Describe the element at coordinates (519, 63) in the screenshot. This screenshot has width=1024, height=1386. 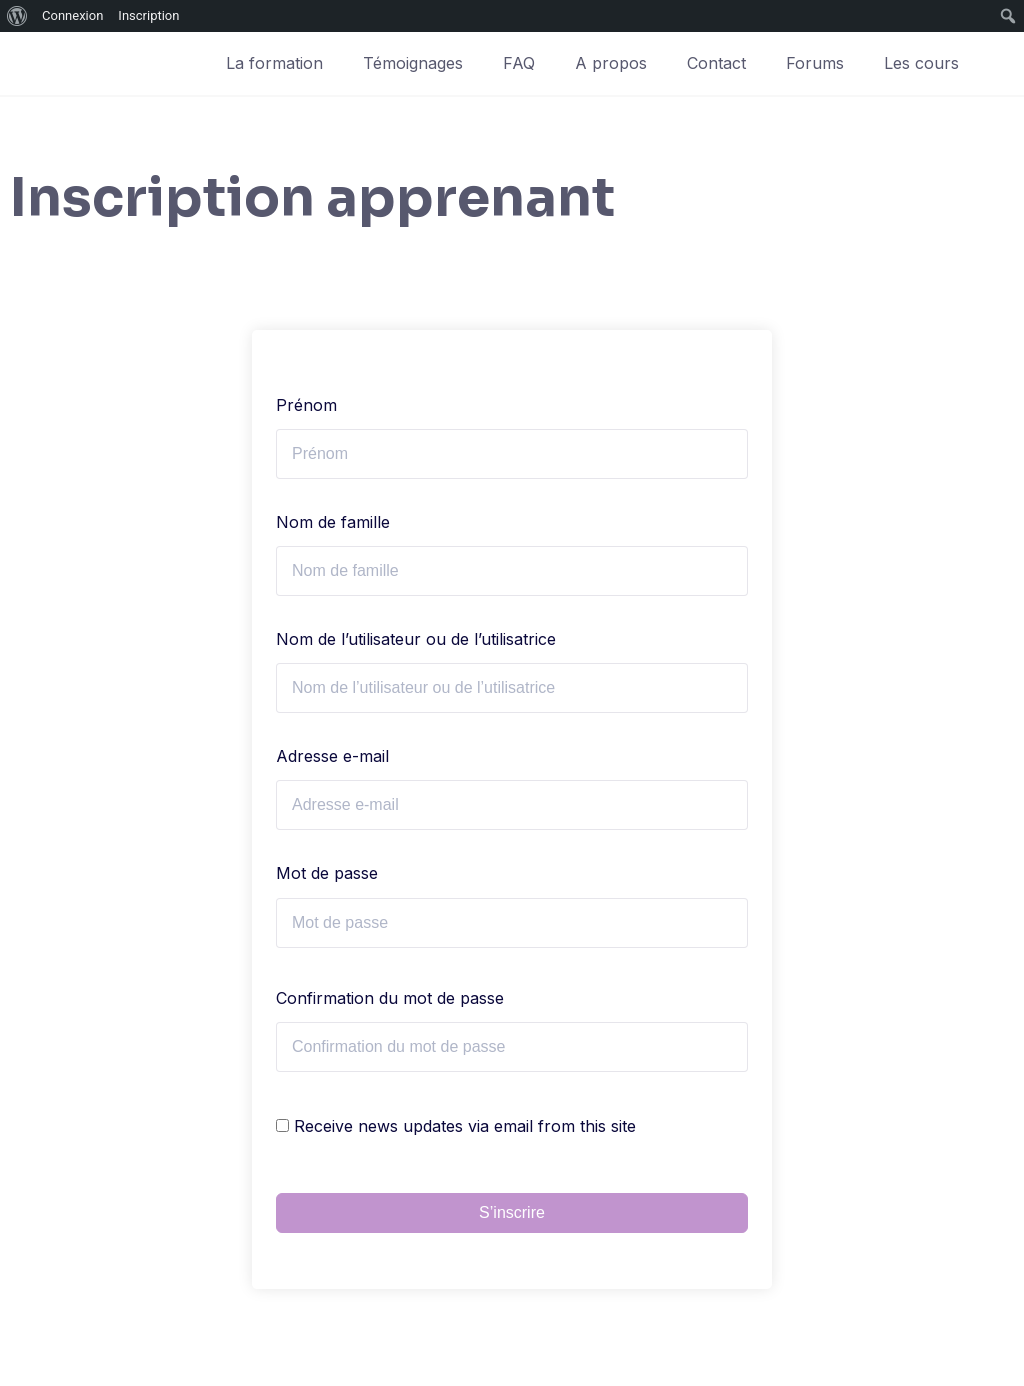
I see `FAQ` at that location.